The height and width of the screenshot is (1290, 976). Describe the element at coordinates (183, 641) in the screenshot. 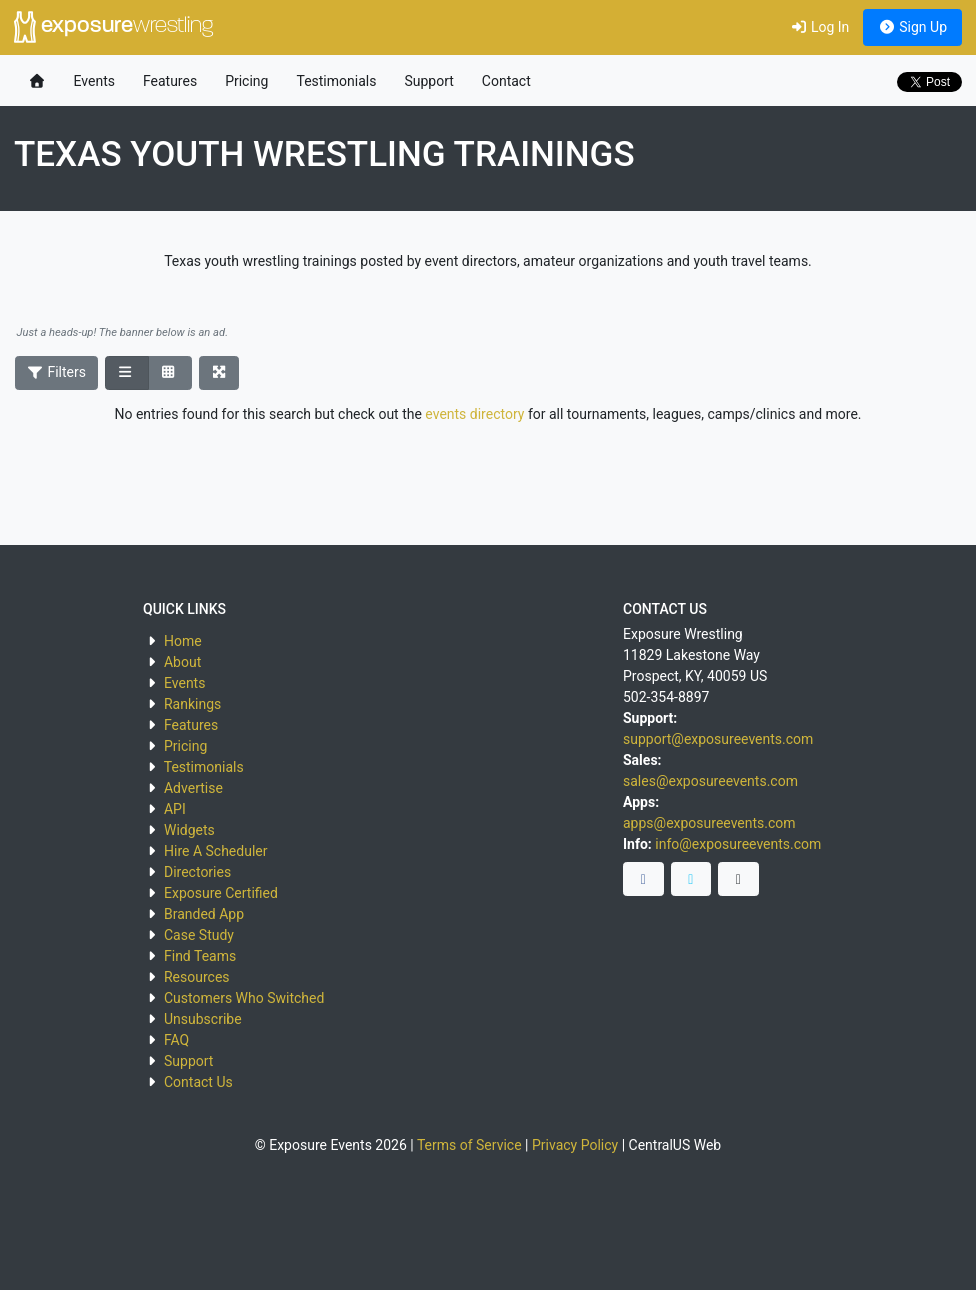

I see `Home` at that location.